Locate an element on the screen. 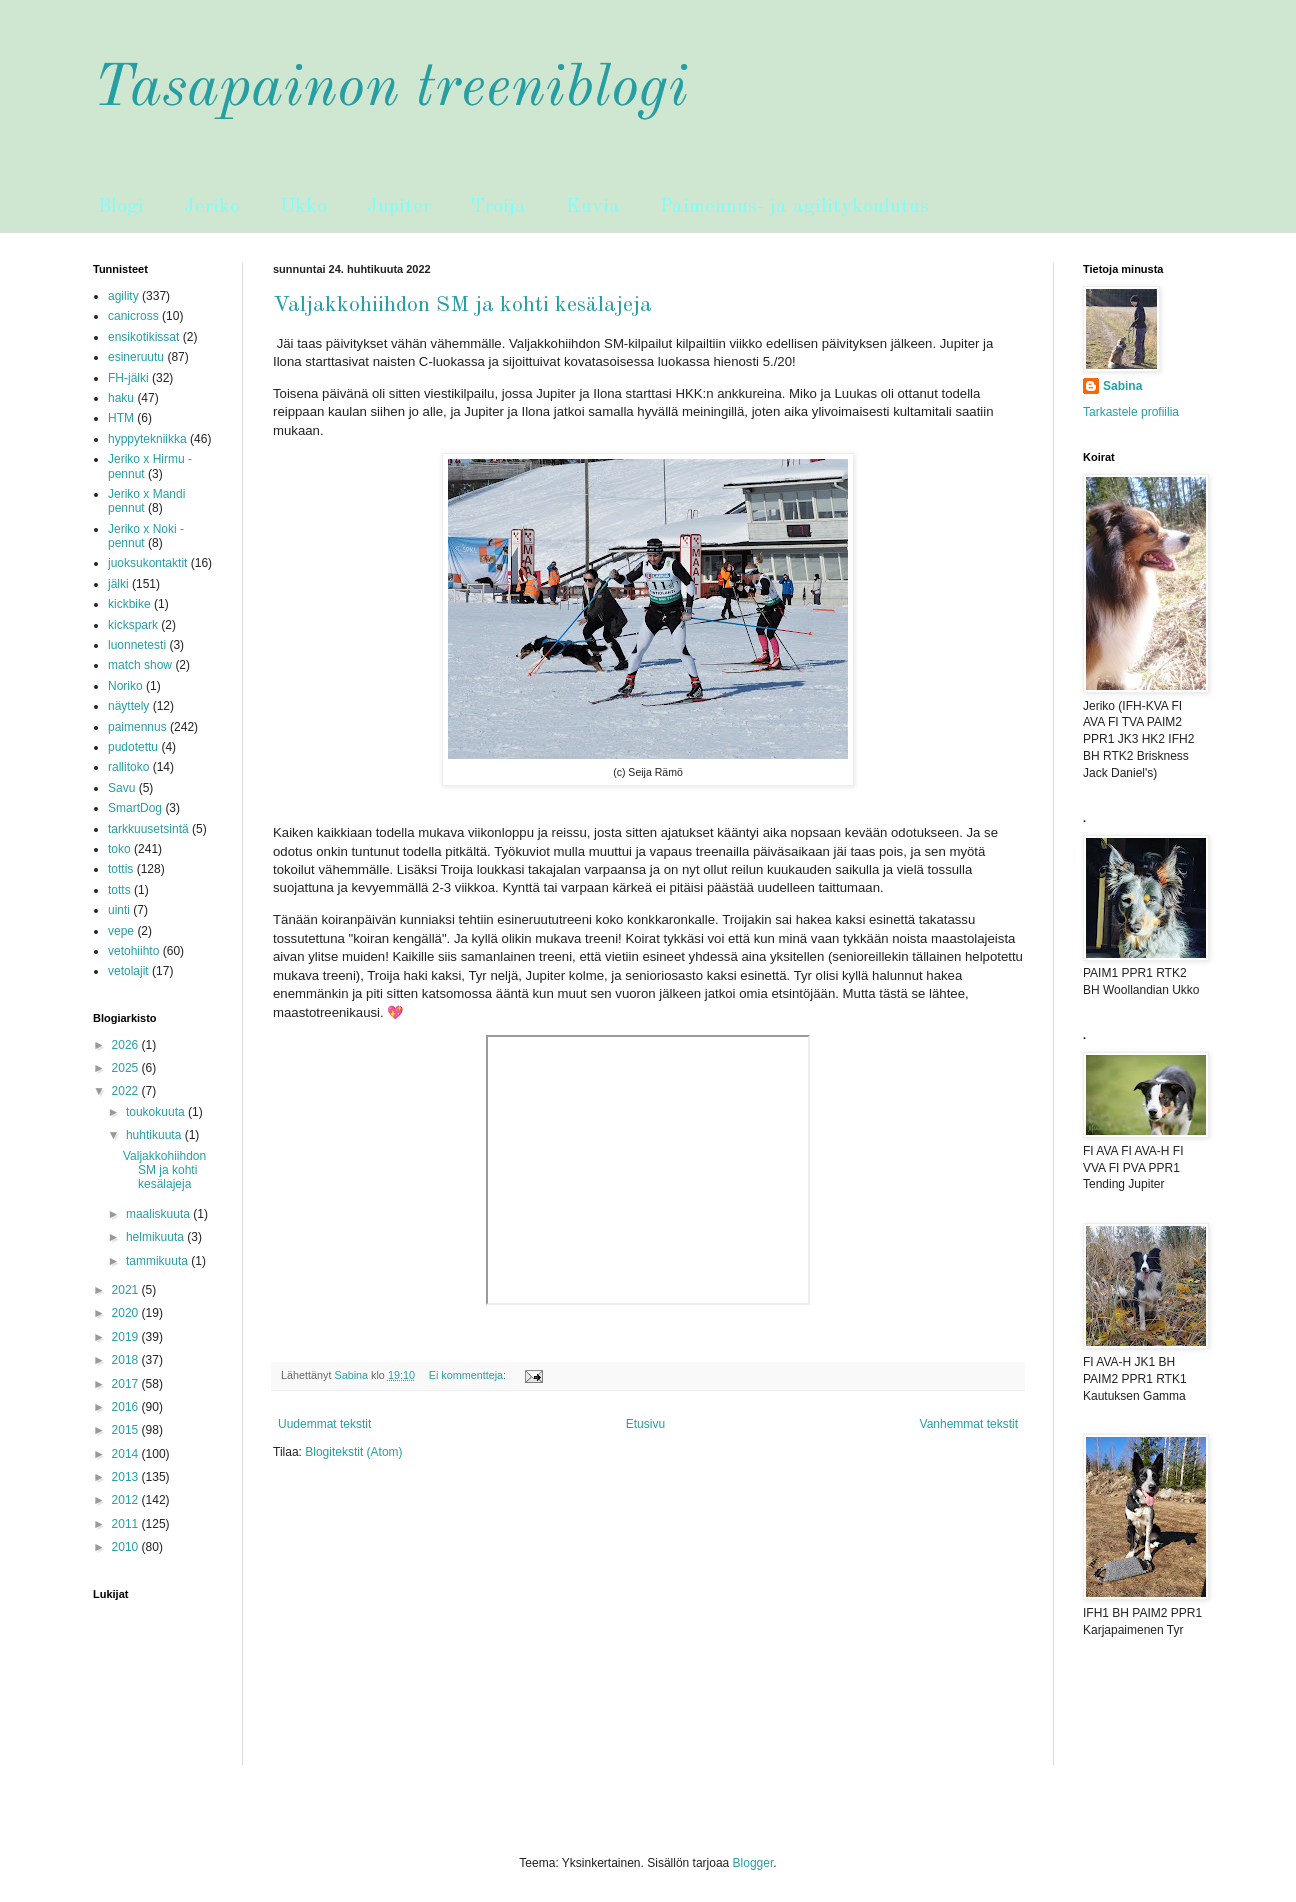 Image resolution: width=1296 pixels, height=1902 pixels. Troija is located at coordinates (498, 207).